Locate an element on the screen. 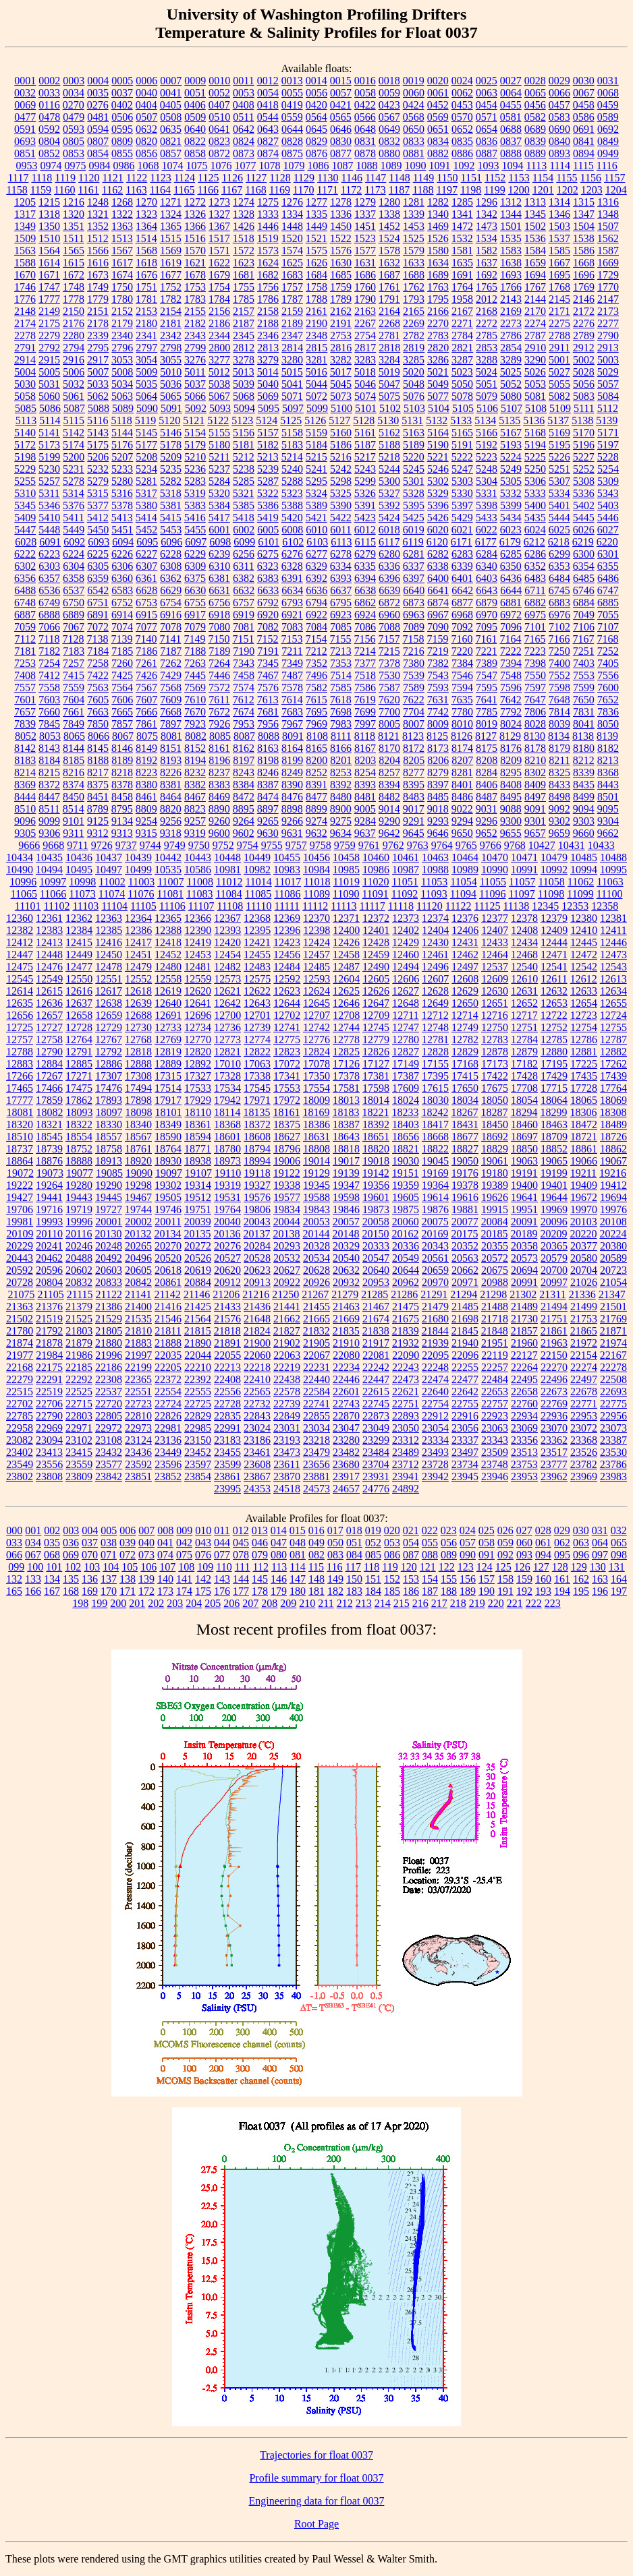 The image size is (633, 2576). 7699 is located at coordinates (365, 712).